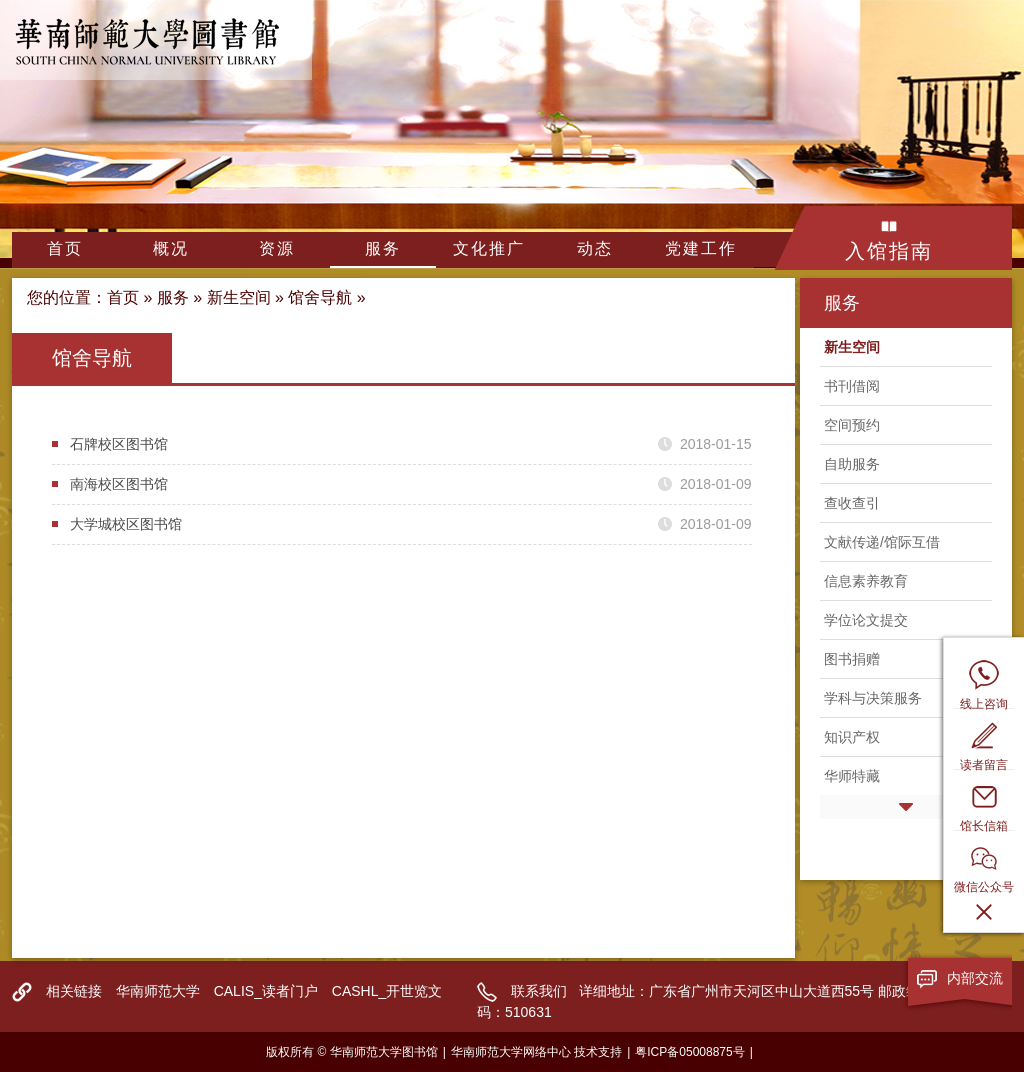 The height and width of the screenshot is (1072, 1024). What do you see at coordinates (126, 524) in the screenshot?
I see `大学城校区图书馆` at bounding box center [126, 524].